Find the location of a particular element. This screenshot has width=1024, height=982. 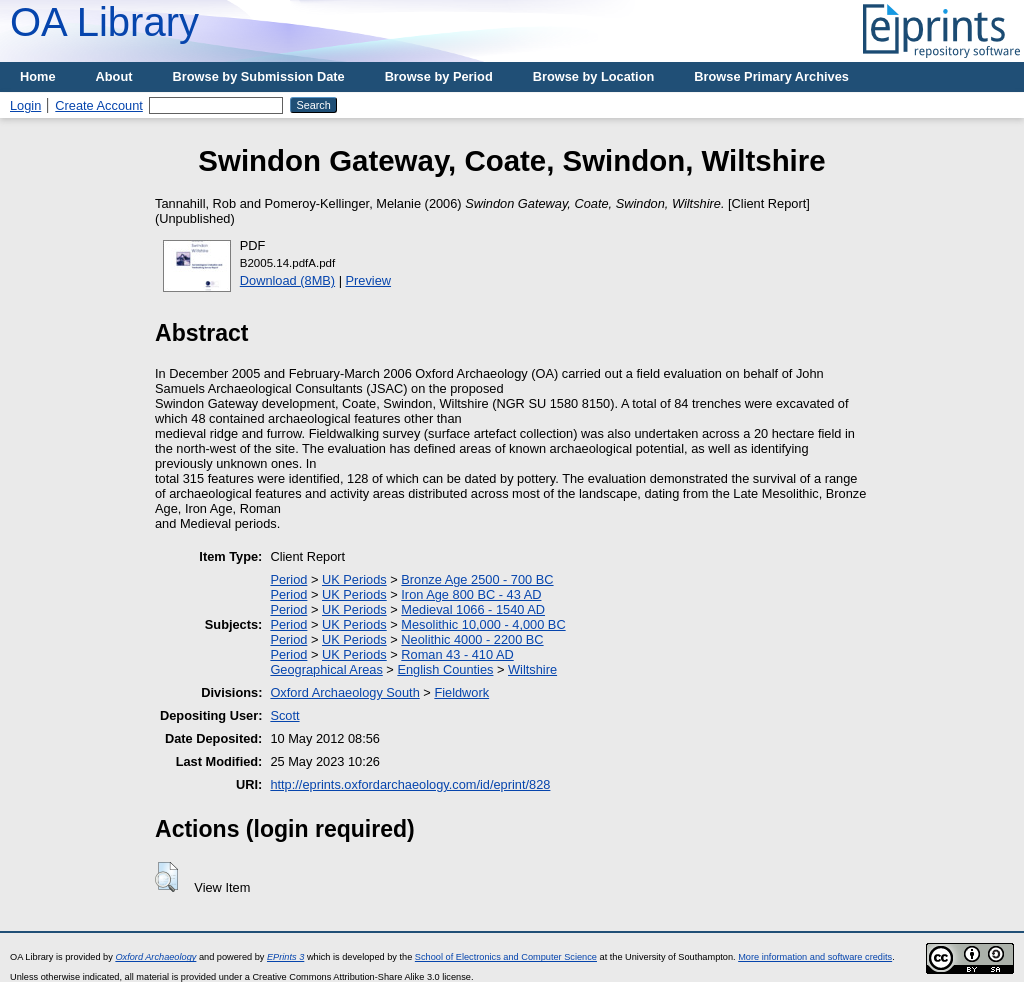

Create Account is located at coordinates (99, 105).